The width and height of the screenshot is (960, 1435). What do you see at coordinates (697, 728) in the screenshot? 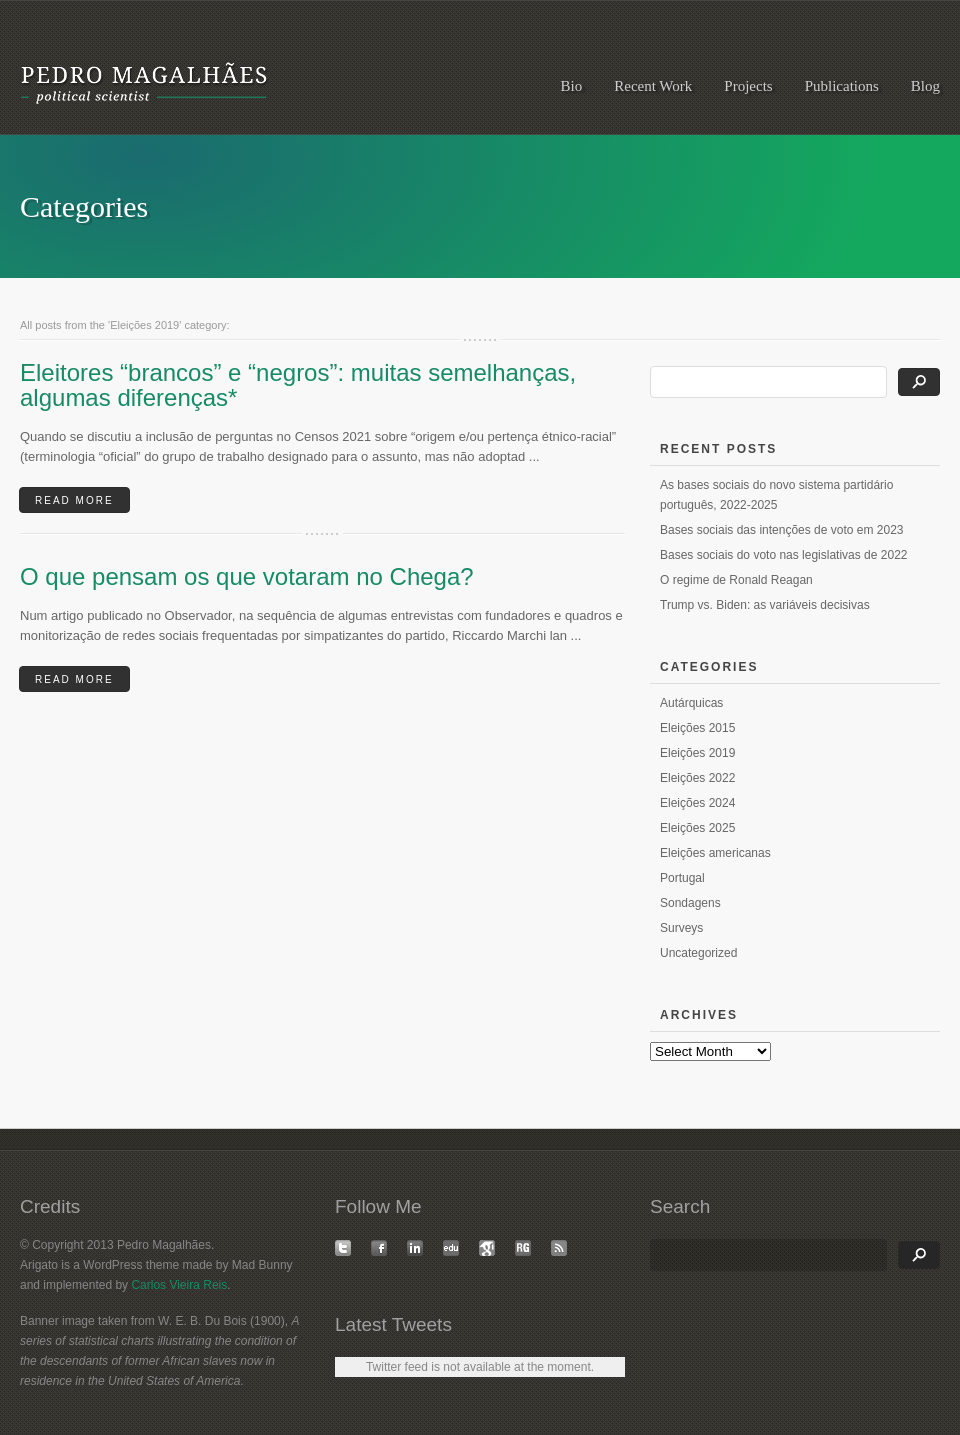
I see `Eleições 2015` at bounding box center [697, 728].